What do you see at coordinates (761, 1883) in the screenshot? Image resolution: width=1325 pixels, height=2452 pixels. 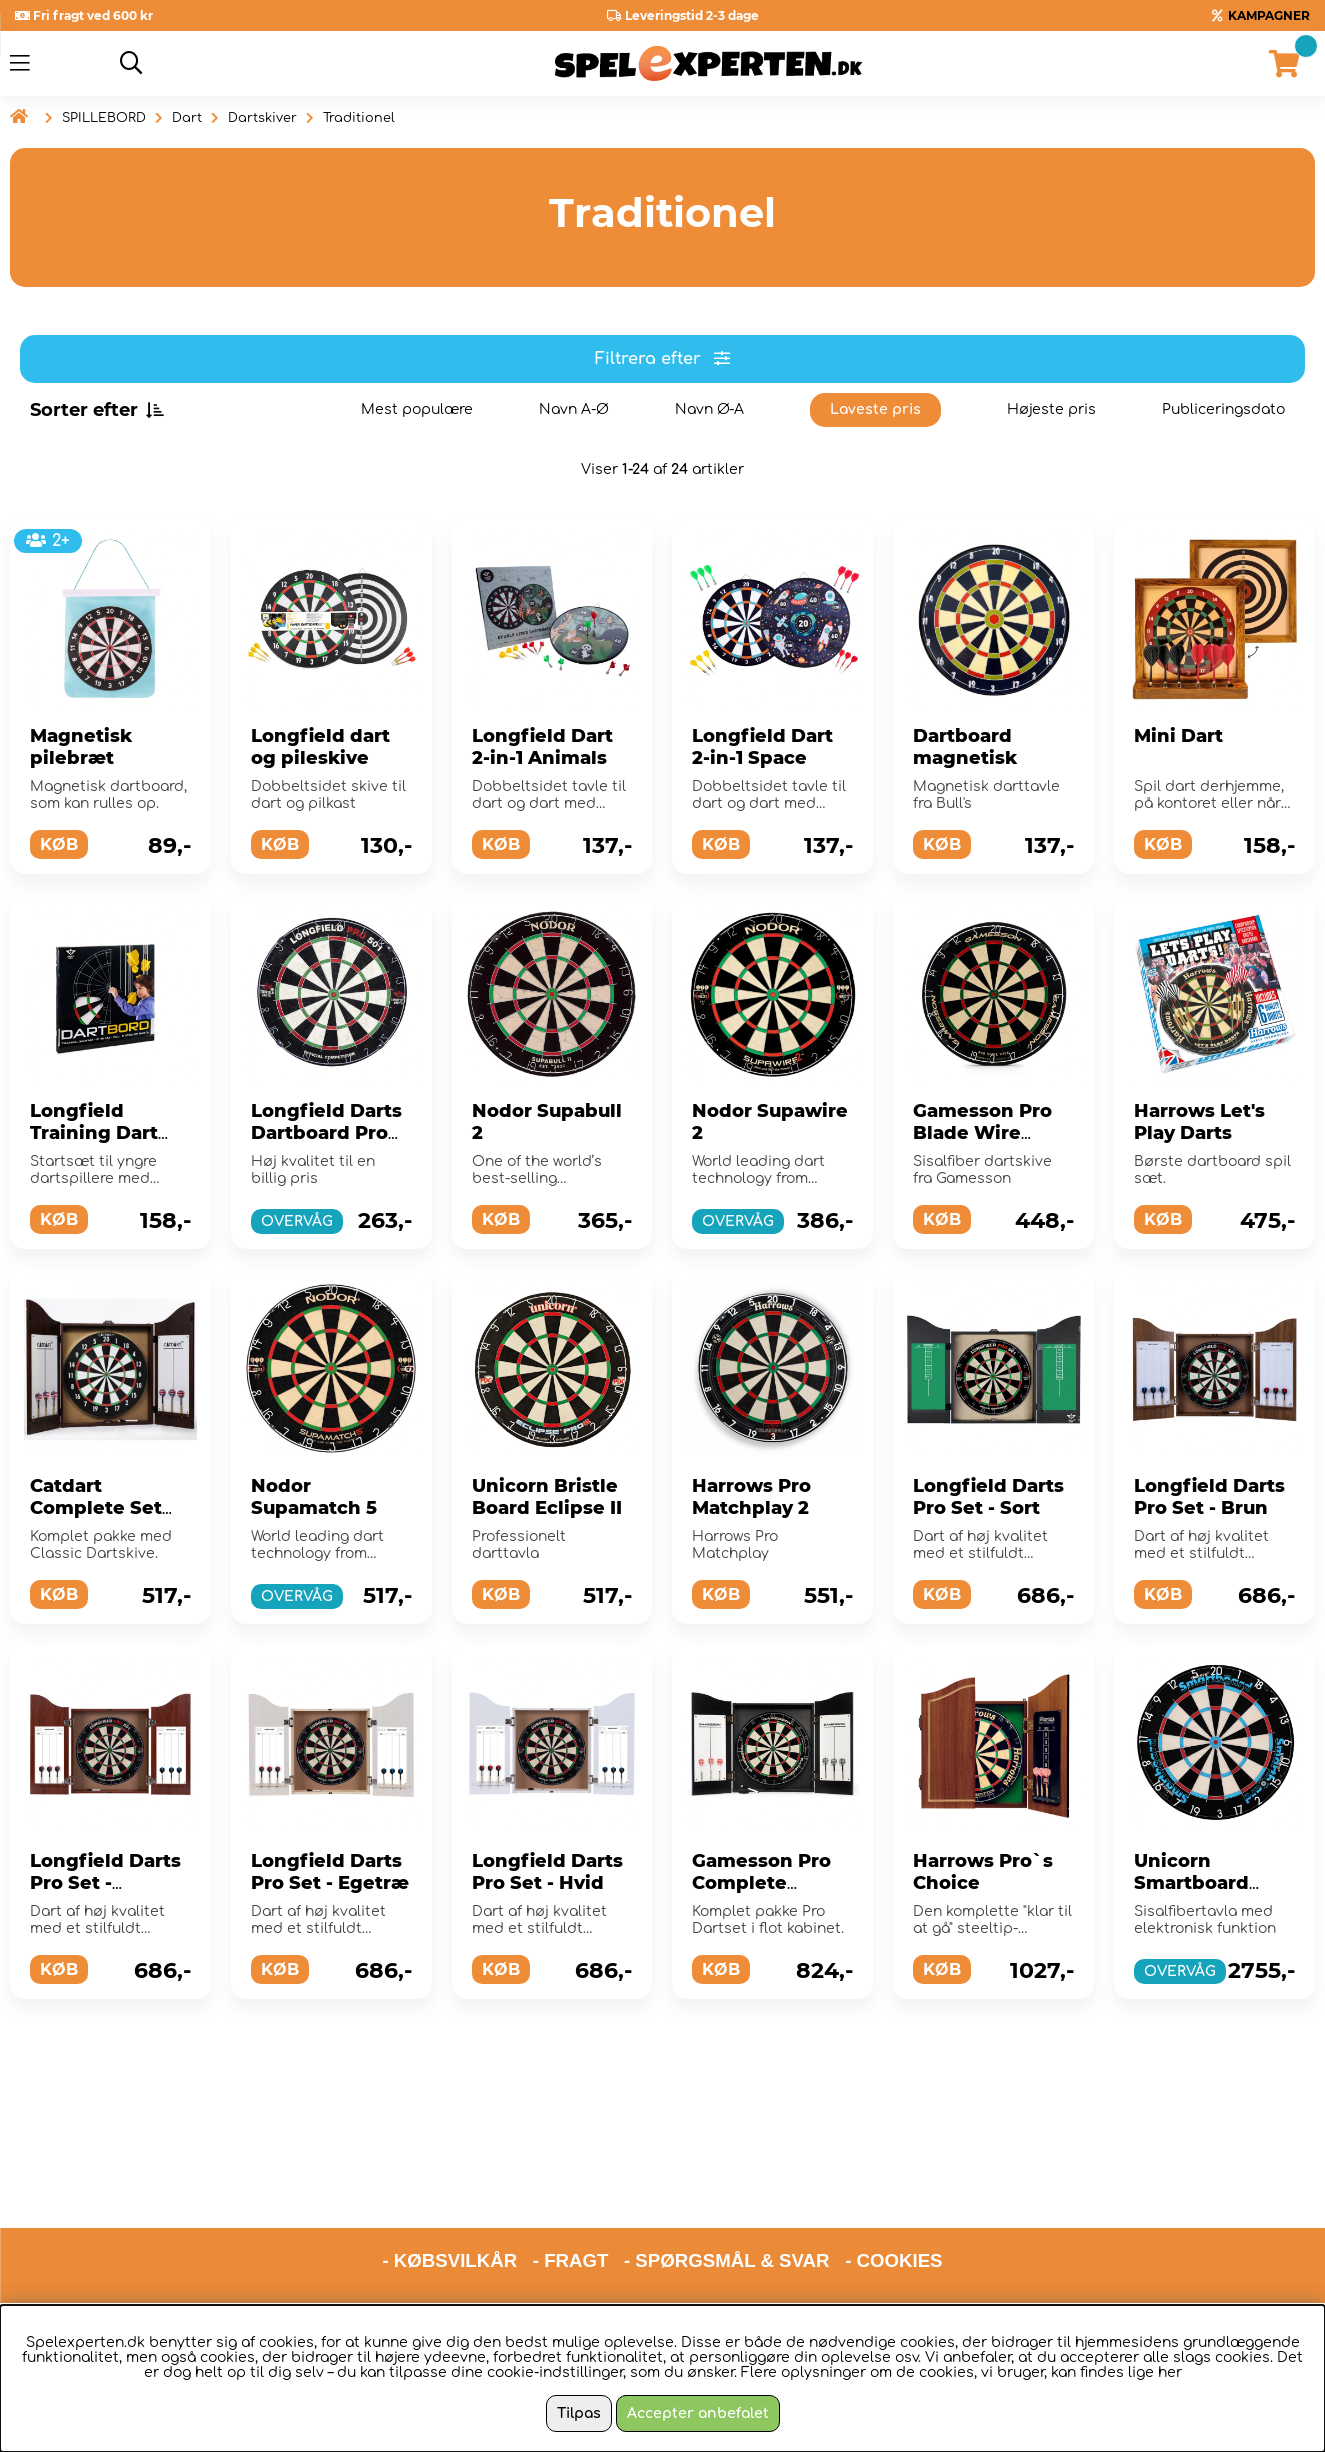 I see `Gamesson Pro Complete Dartset` at bounding box center [761, 1883].